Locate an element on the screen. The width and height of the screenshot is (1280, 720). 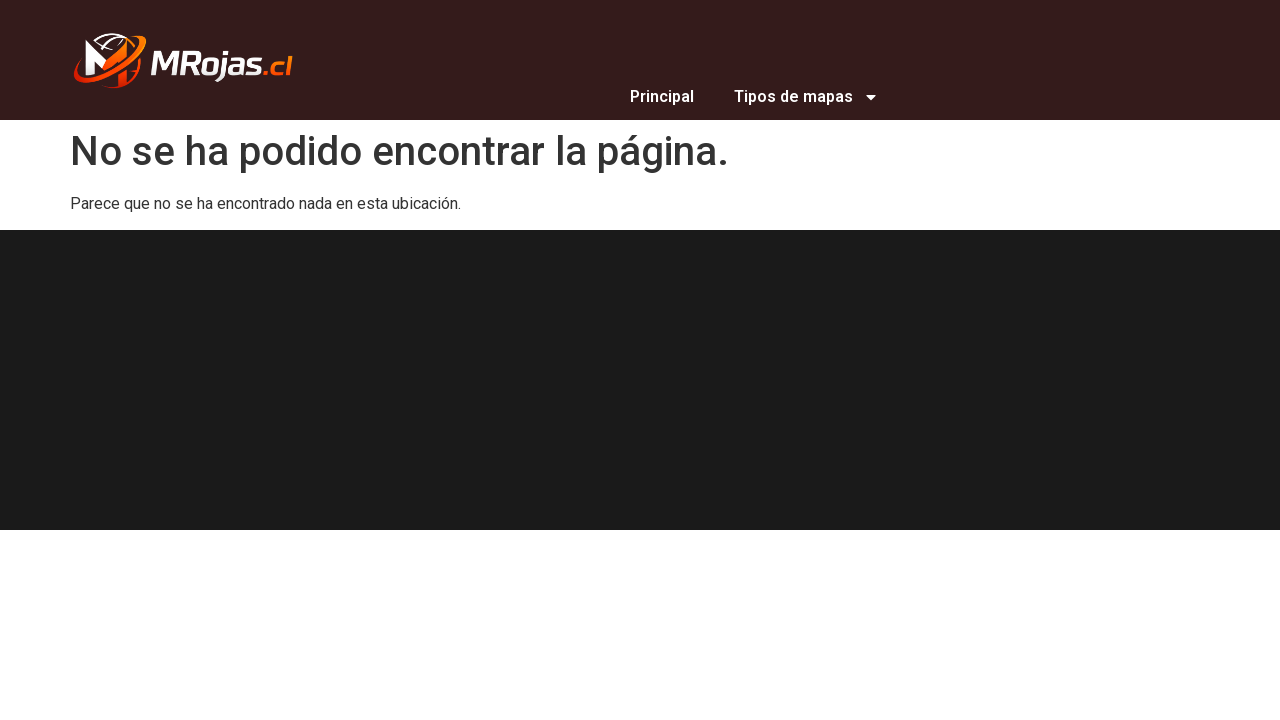
Tipos de mapas is located at coordinates (806, 97).